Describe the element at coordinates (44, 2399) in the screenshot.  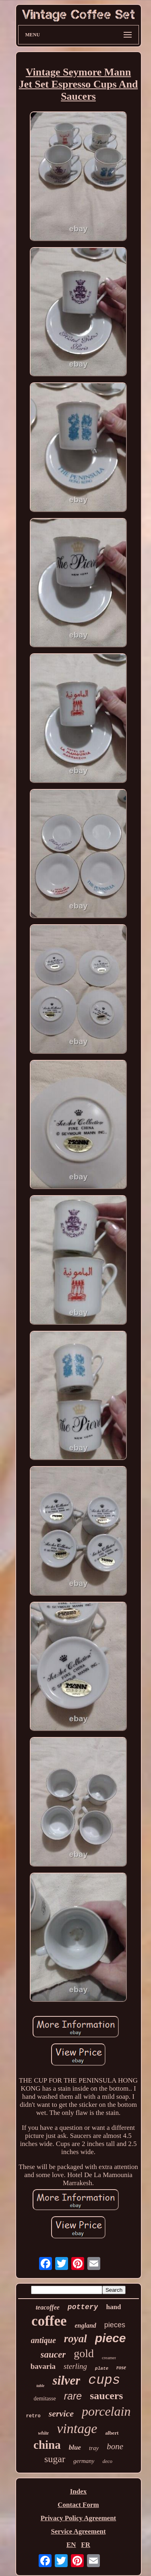
I see `demitasse` at that location.